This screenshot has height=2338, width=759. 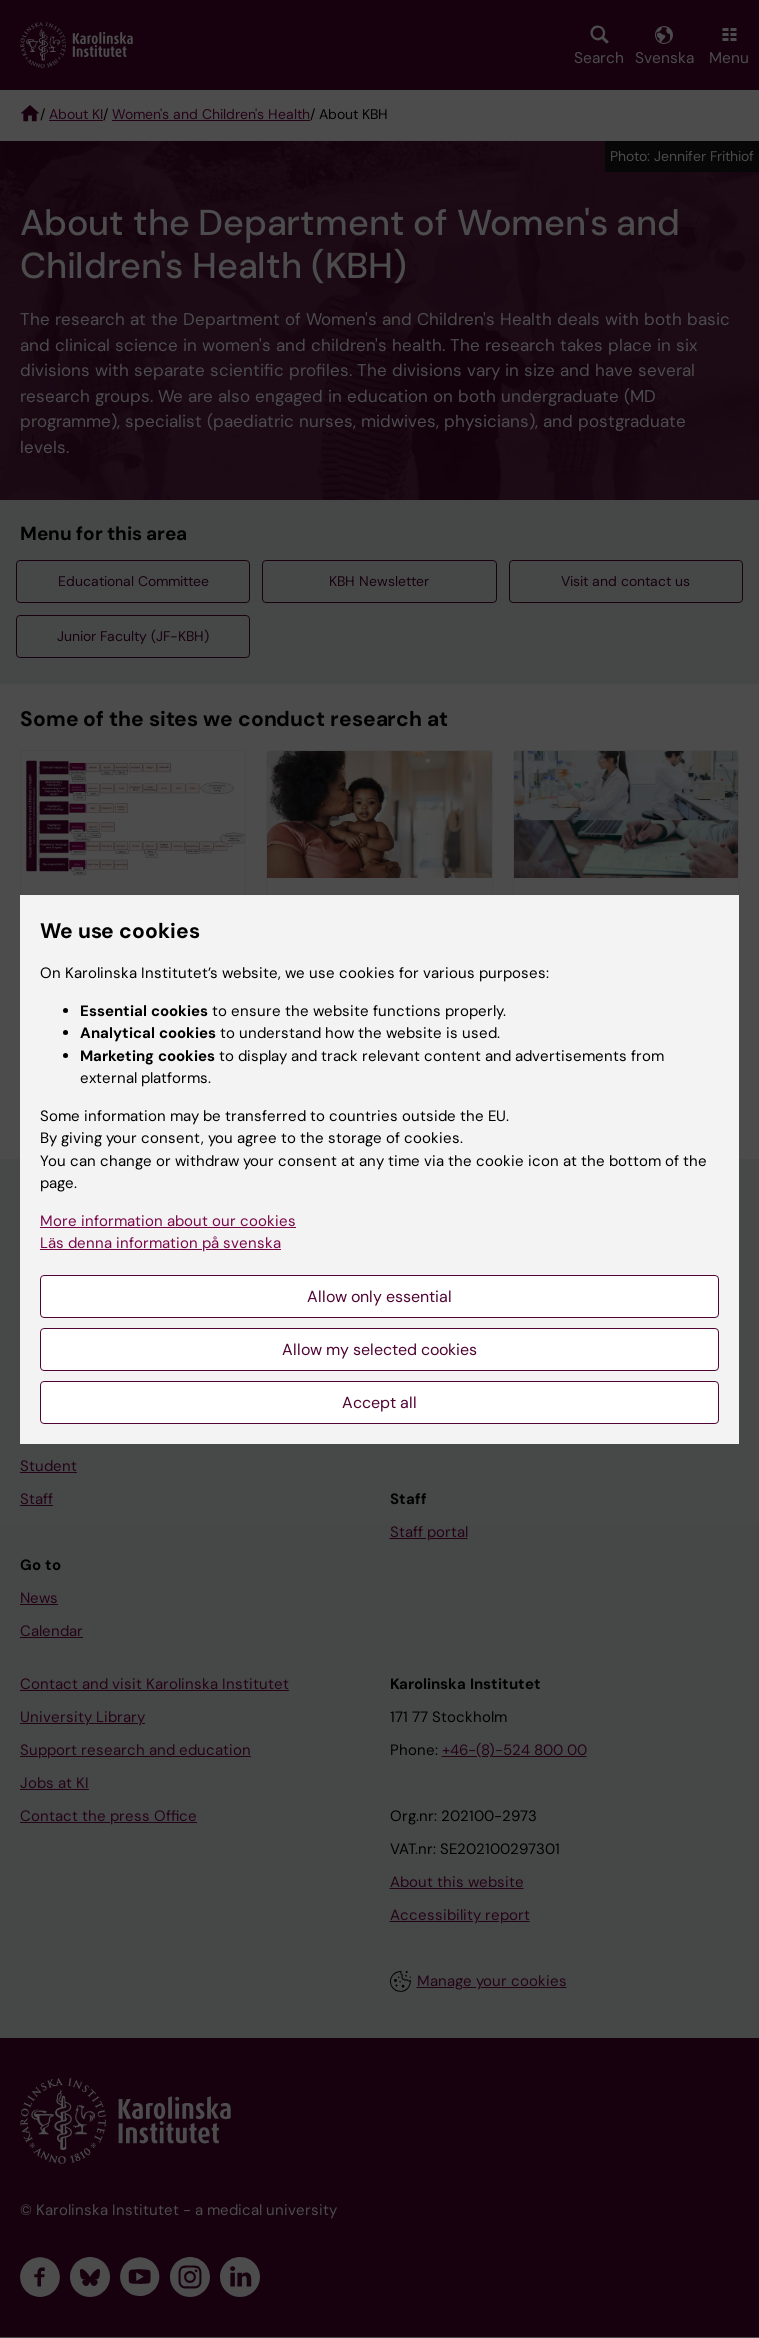 What do you see at coordinates (168, 1221) in the screenshot?
I see `More information about our cookies` at bounding box center [168, 1221].